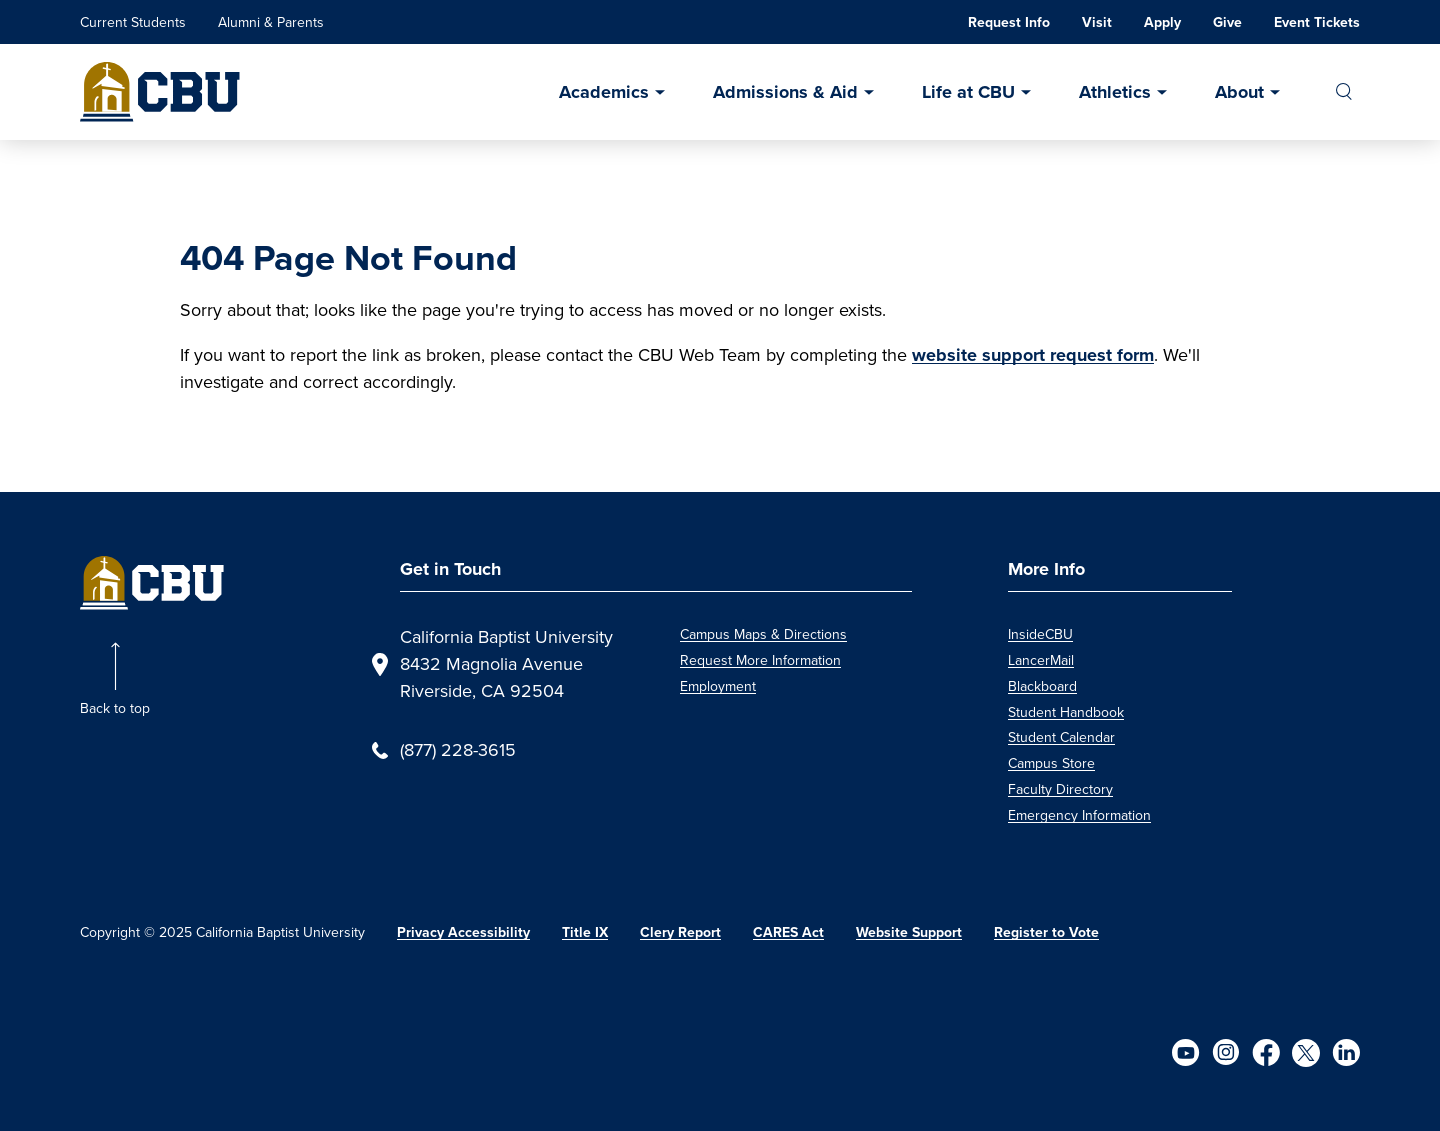  What do you see at coordinates (1227, 22) in the screenshot?
I see `Give` at bounding box center [1227, 22].